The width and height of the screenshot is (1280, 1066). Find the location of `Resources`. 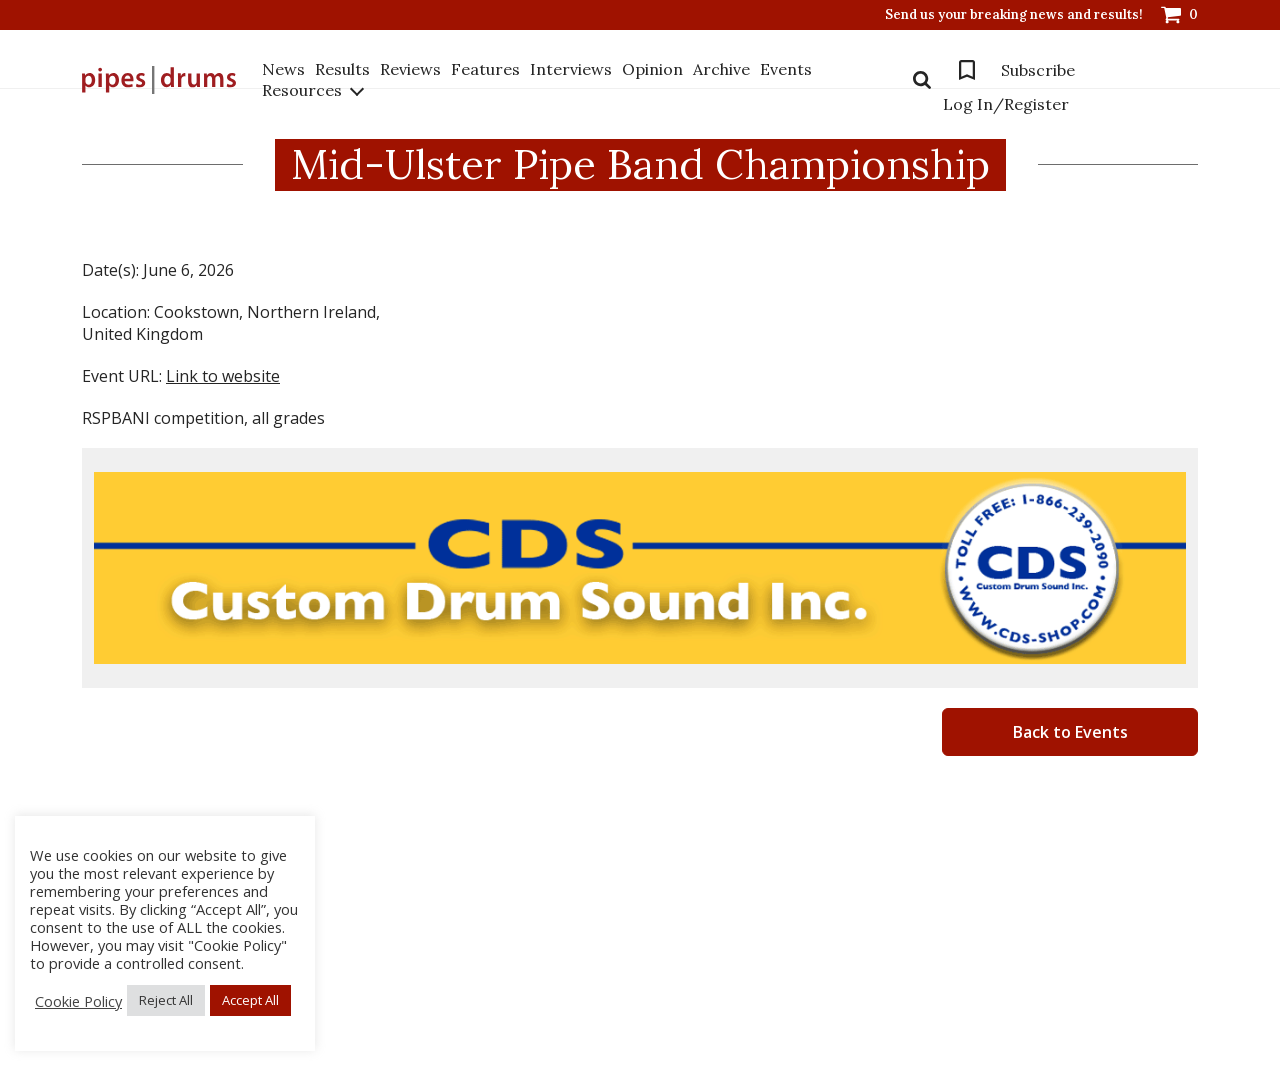

Resources is located at coordinates (302, 90).